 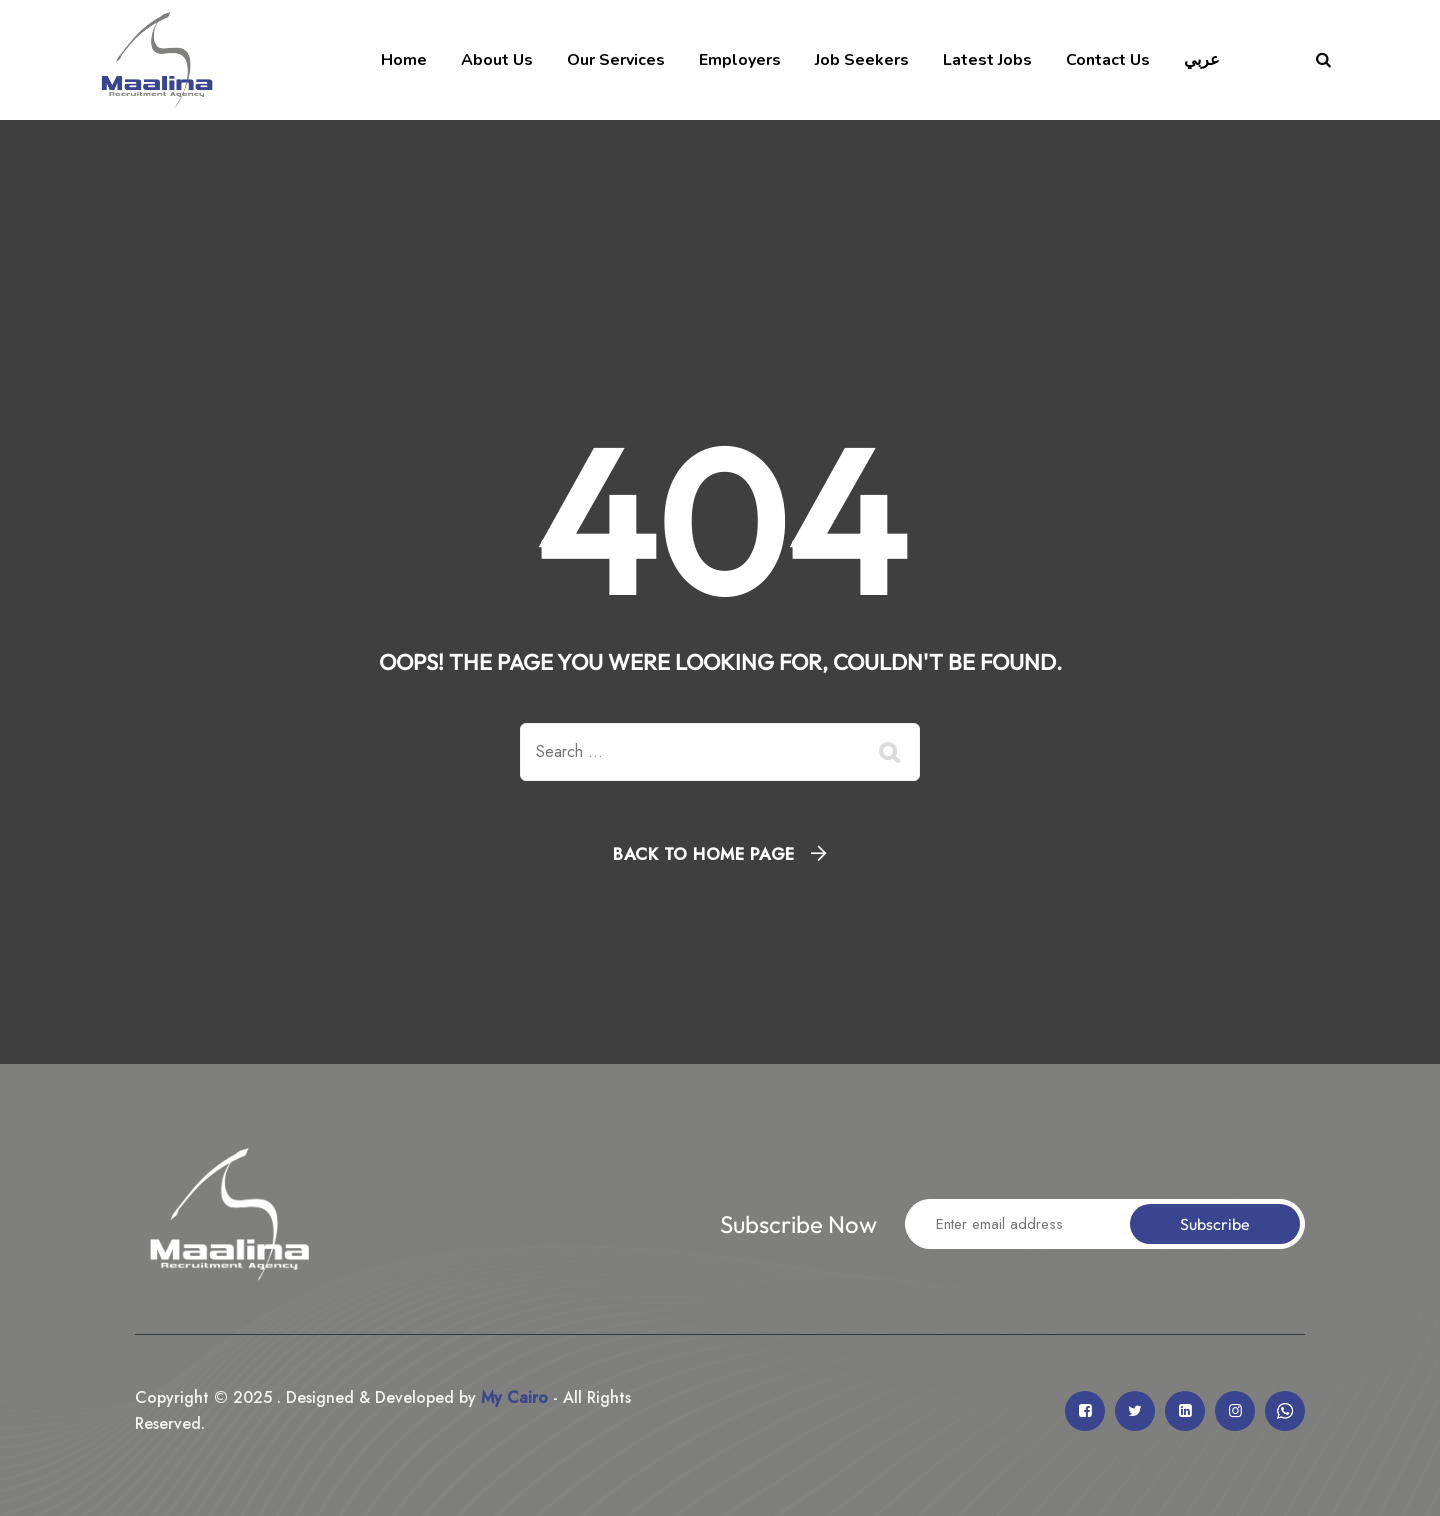 I want to click on Job Seekers, so click(x=862, y=60).